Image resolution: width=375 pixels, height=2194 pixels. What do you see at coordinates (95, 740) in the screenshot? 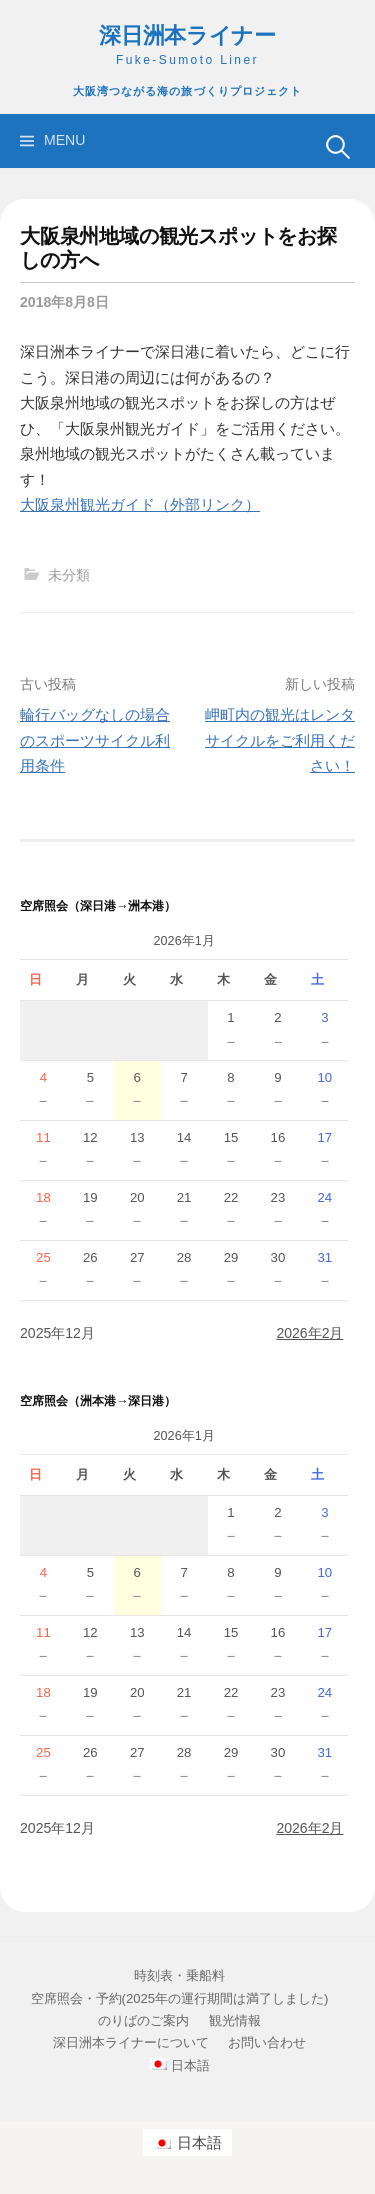
I see `輪行バッグなしの場合のスポーツサイクル利用条件` at bounding box center [95, 740].